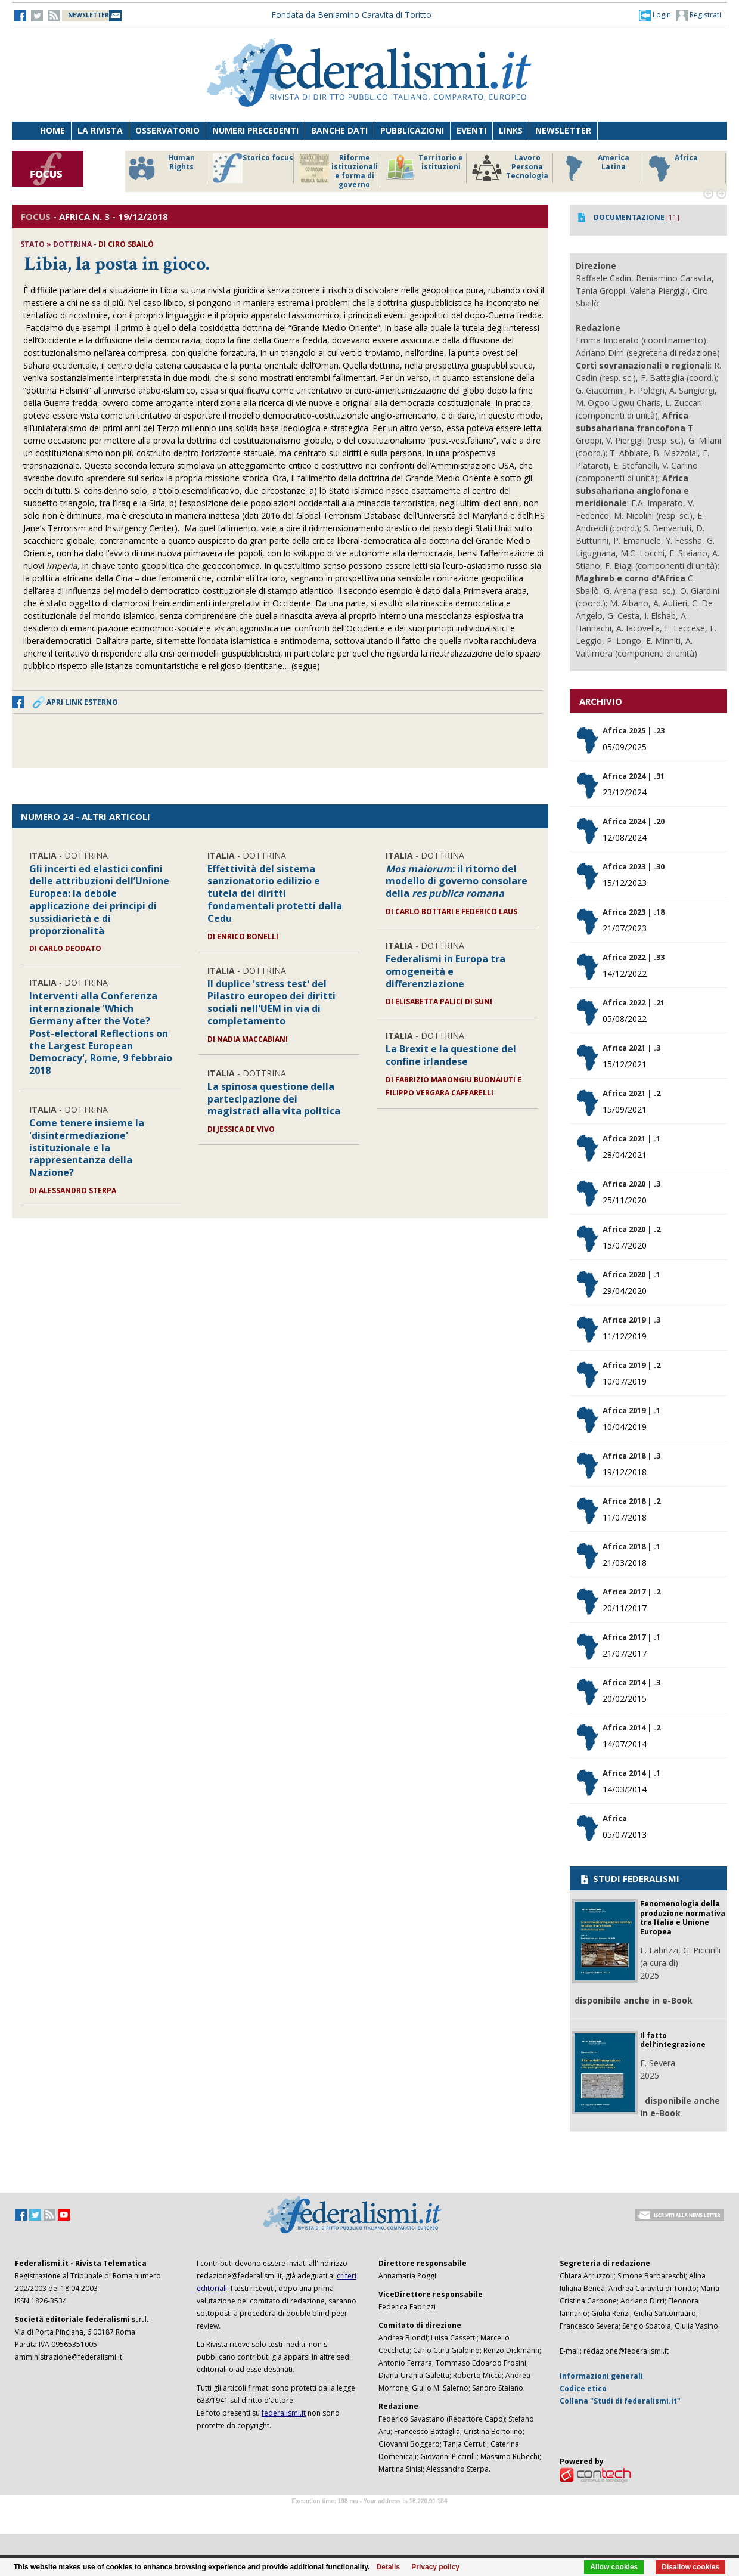  Describe the element at coordinates (593, 168) in the screenshot. I see `America Latina` at that location.